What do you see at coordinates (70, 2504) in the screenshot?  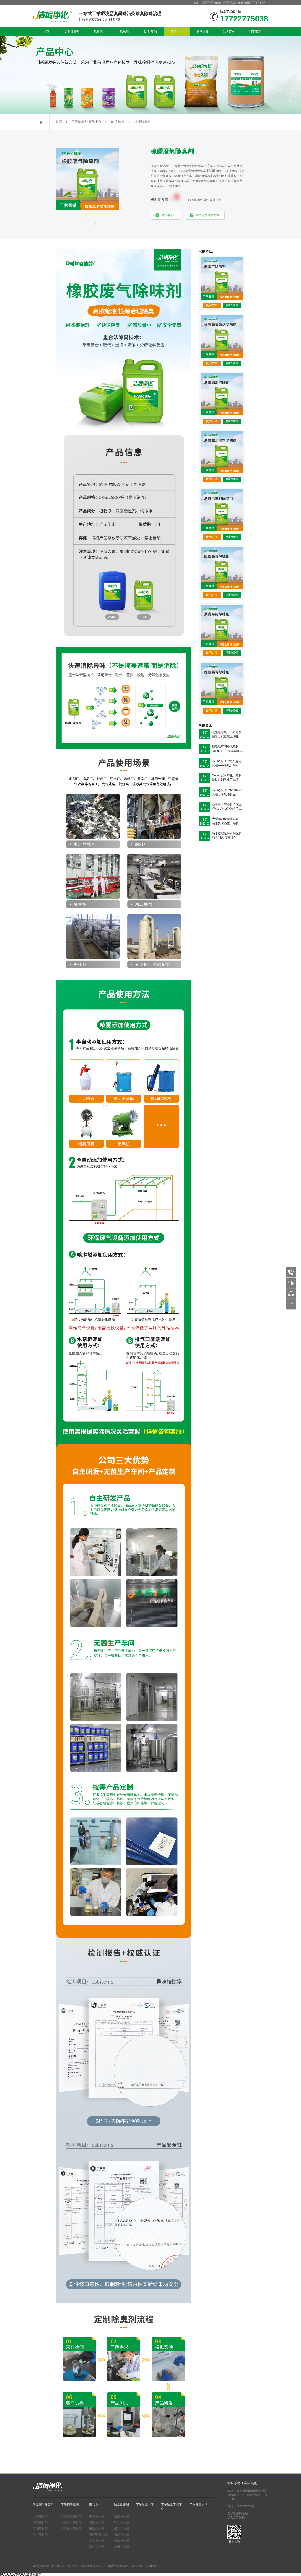 I see `工業用除臭劑` at bounding box center [70, 2504].